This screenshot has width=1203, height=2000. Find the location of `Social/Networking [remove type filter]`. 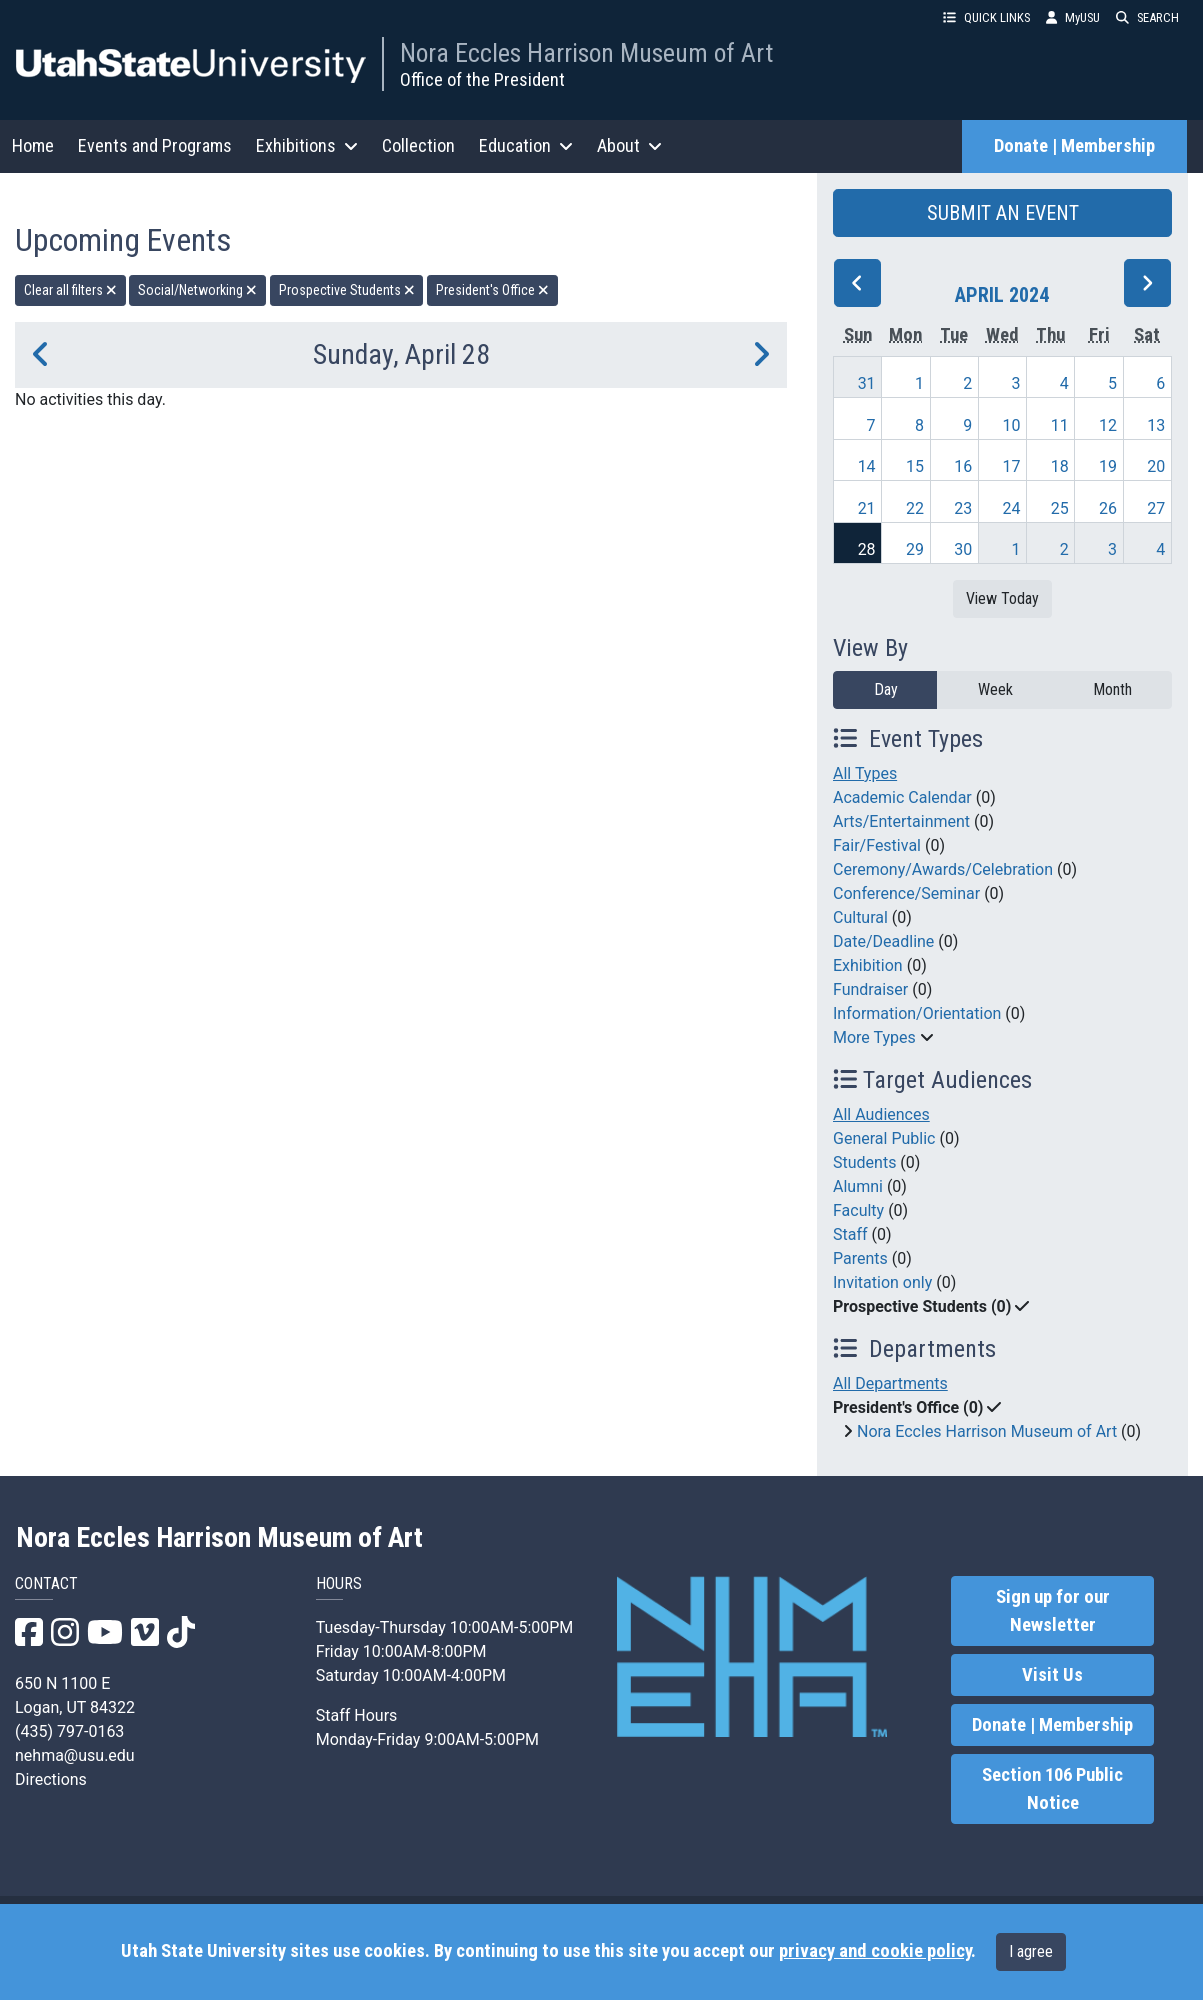

Social/Networking [remove type filter] is located at coordinates (197, 290).